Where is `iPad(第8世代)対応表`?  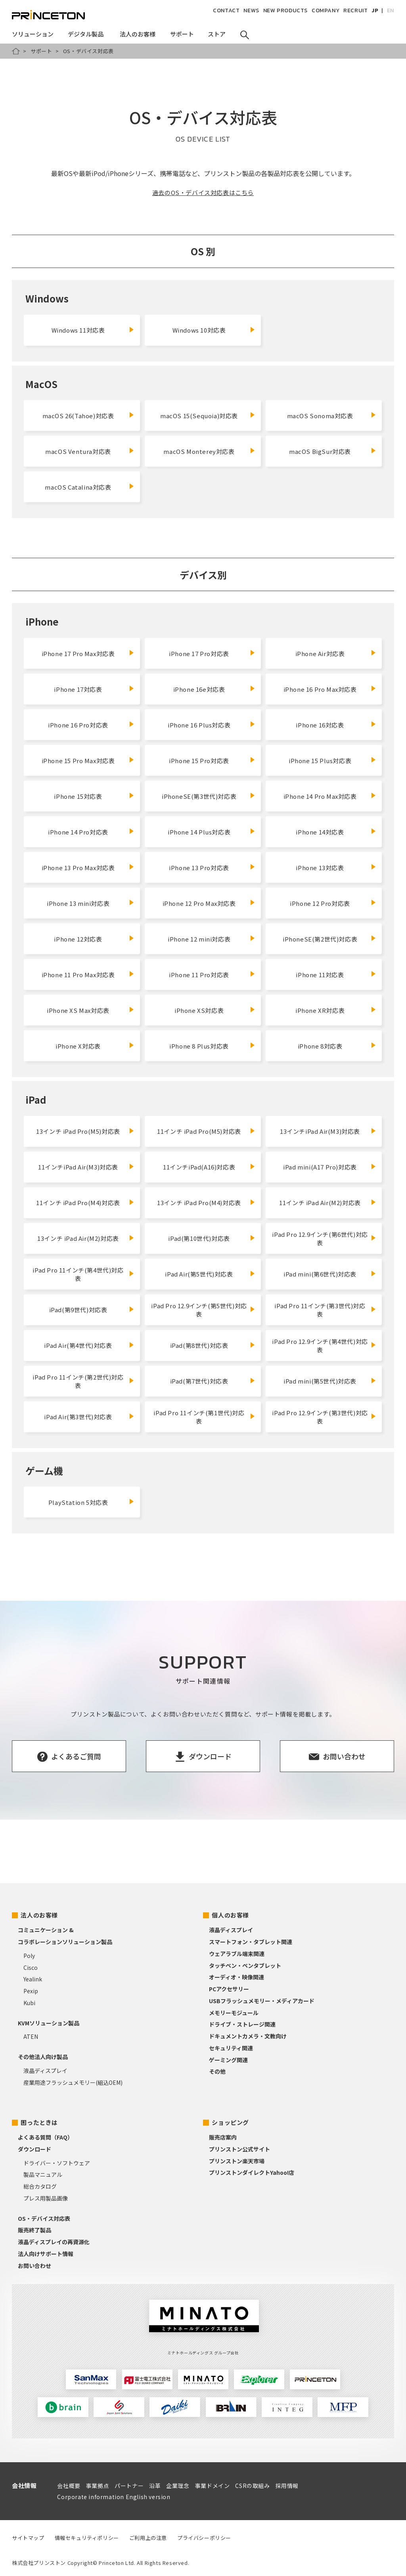
iPad(第8世代)対応表 is located at coordinates (199, 1345).